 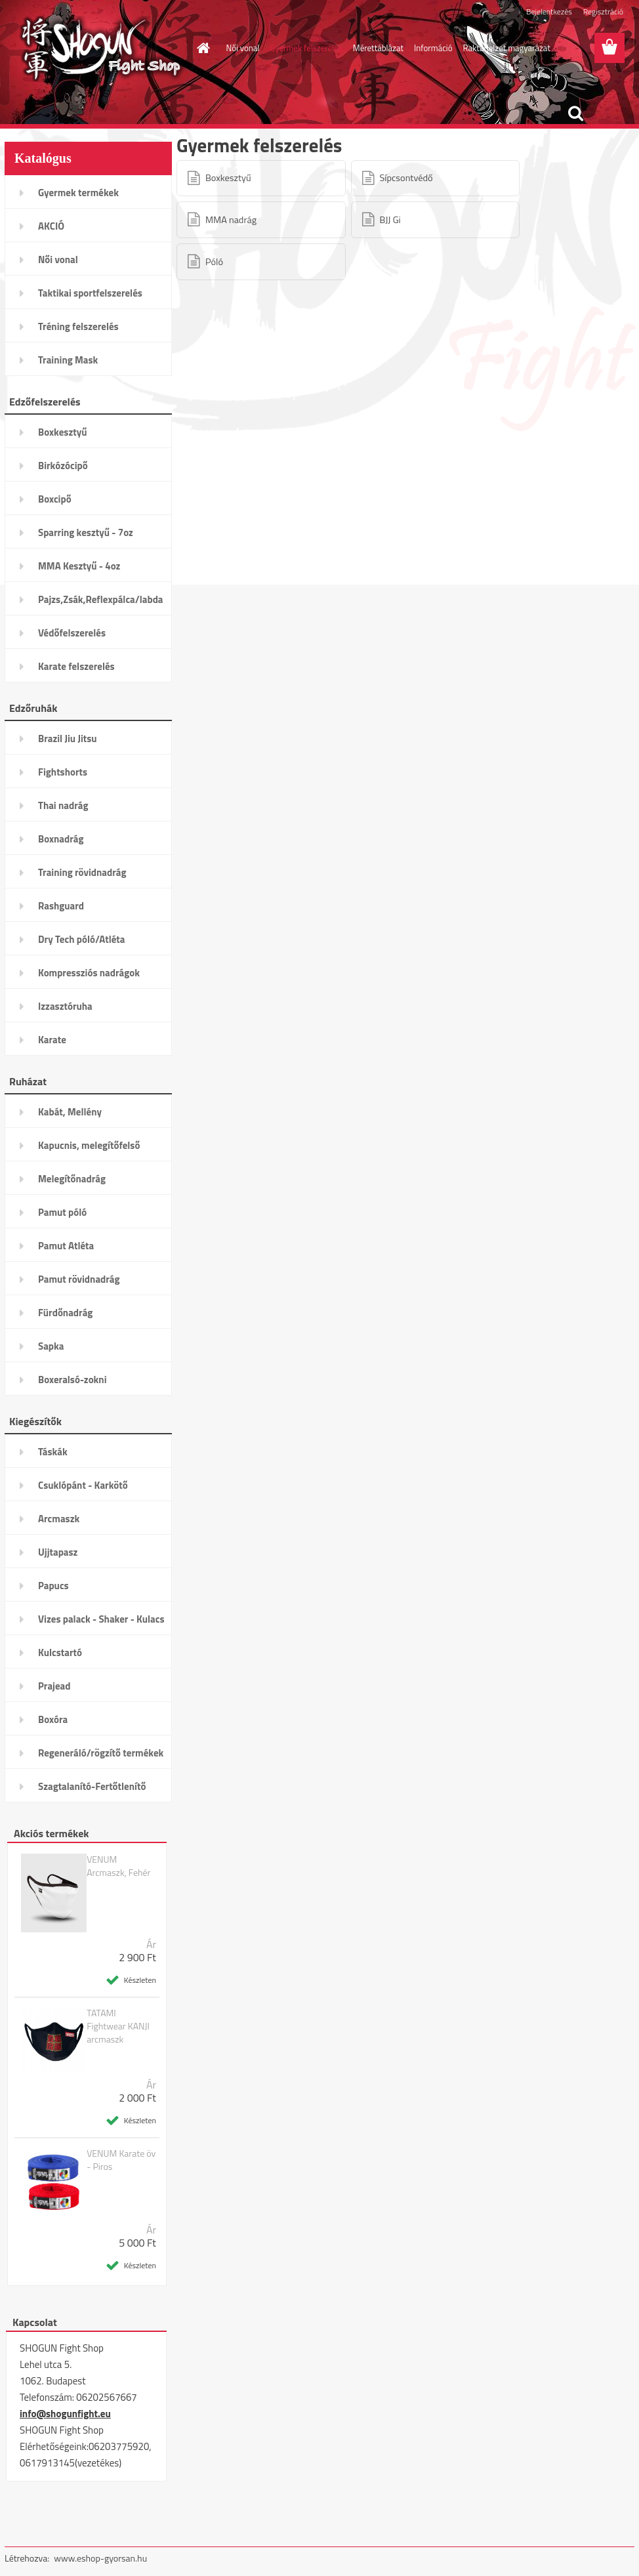 What do you see at coordinates (390, 220) in the screenshot?
I see `BJJ Gi` at bounding box center [390, 220].